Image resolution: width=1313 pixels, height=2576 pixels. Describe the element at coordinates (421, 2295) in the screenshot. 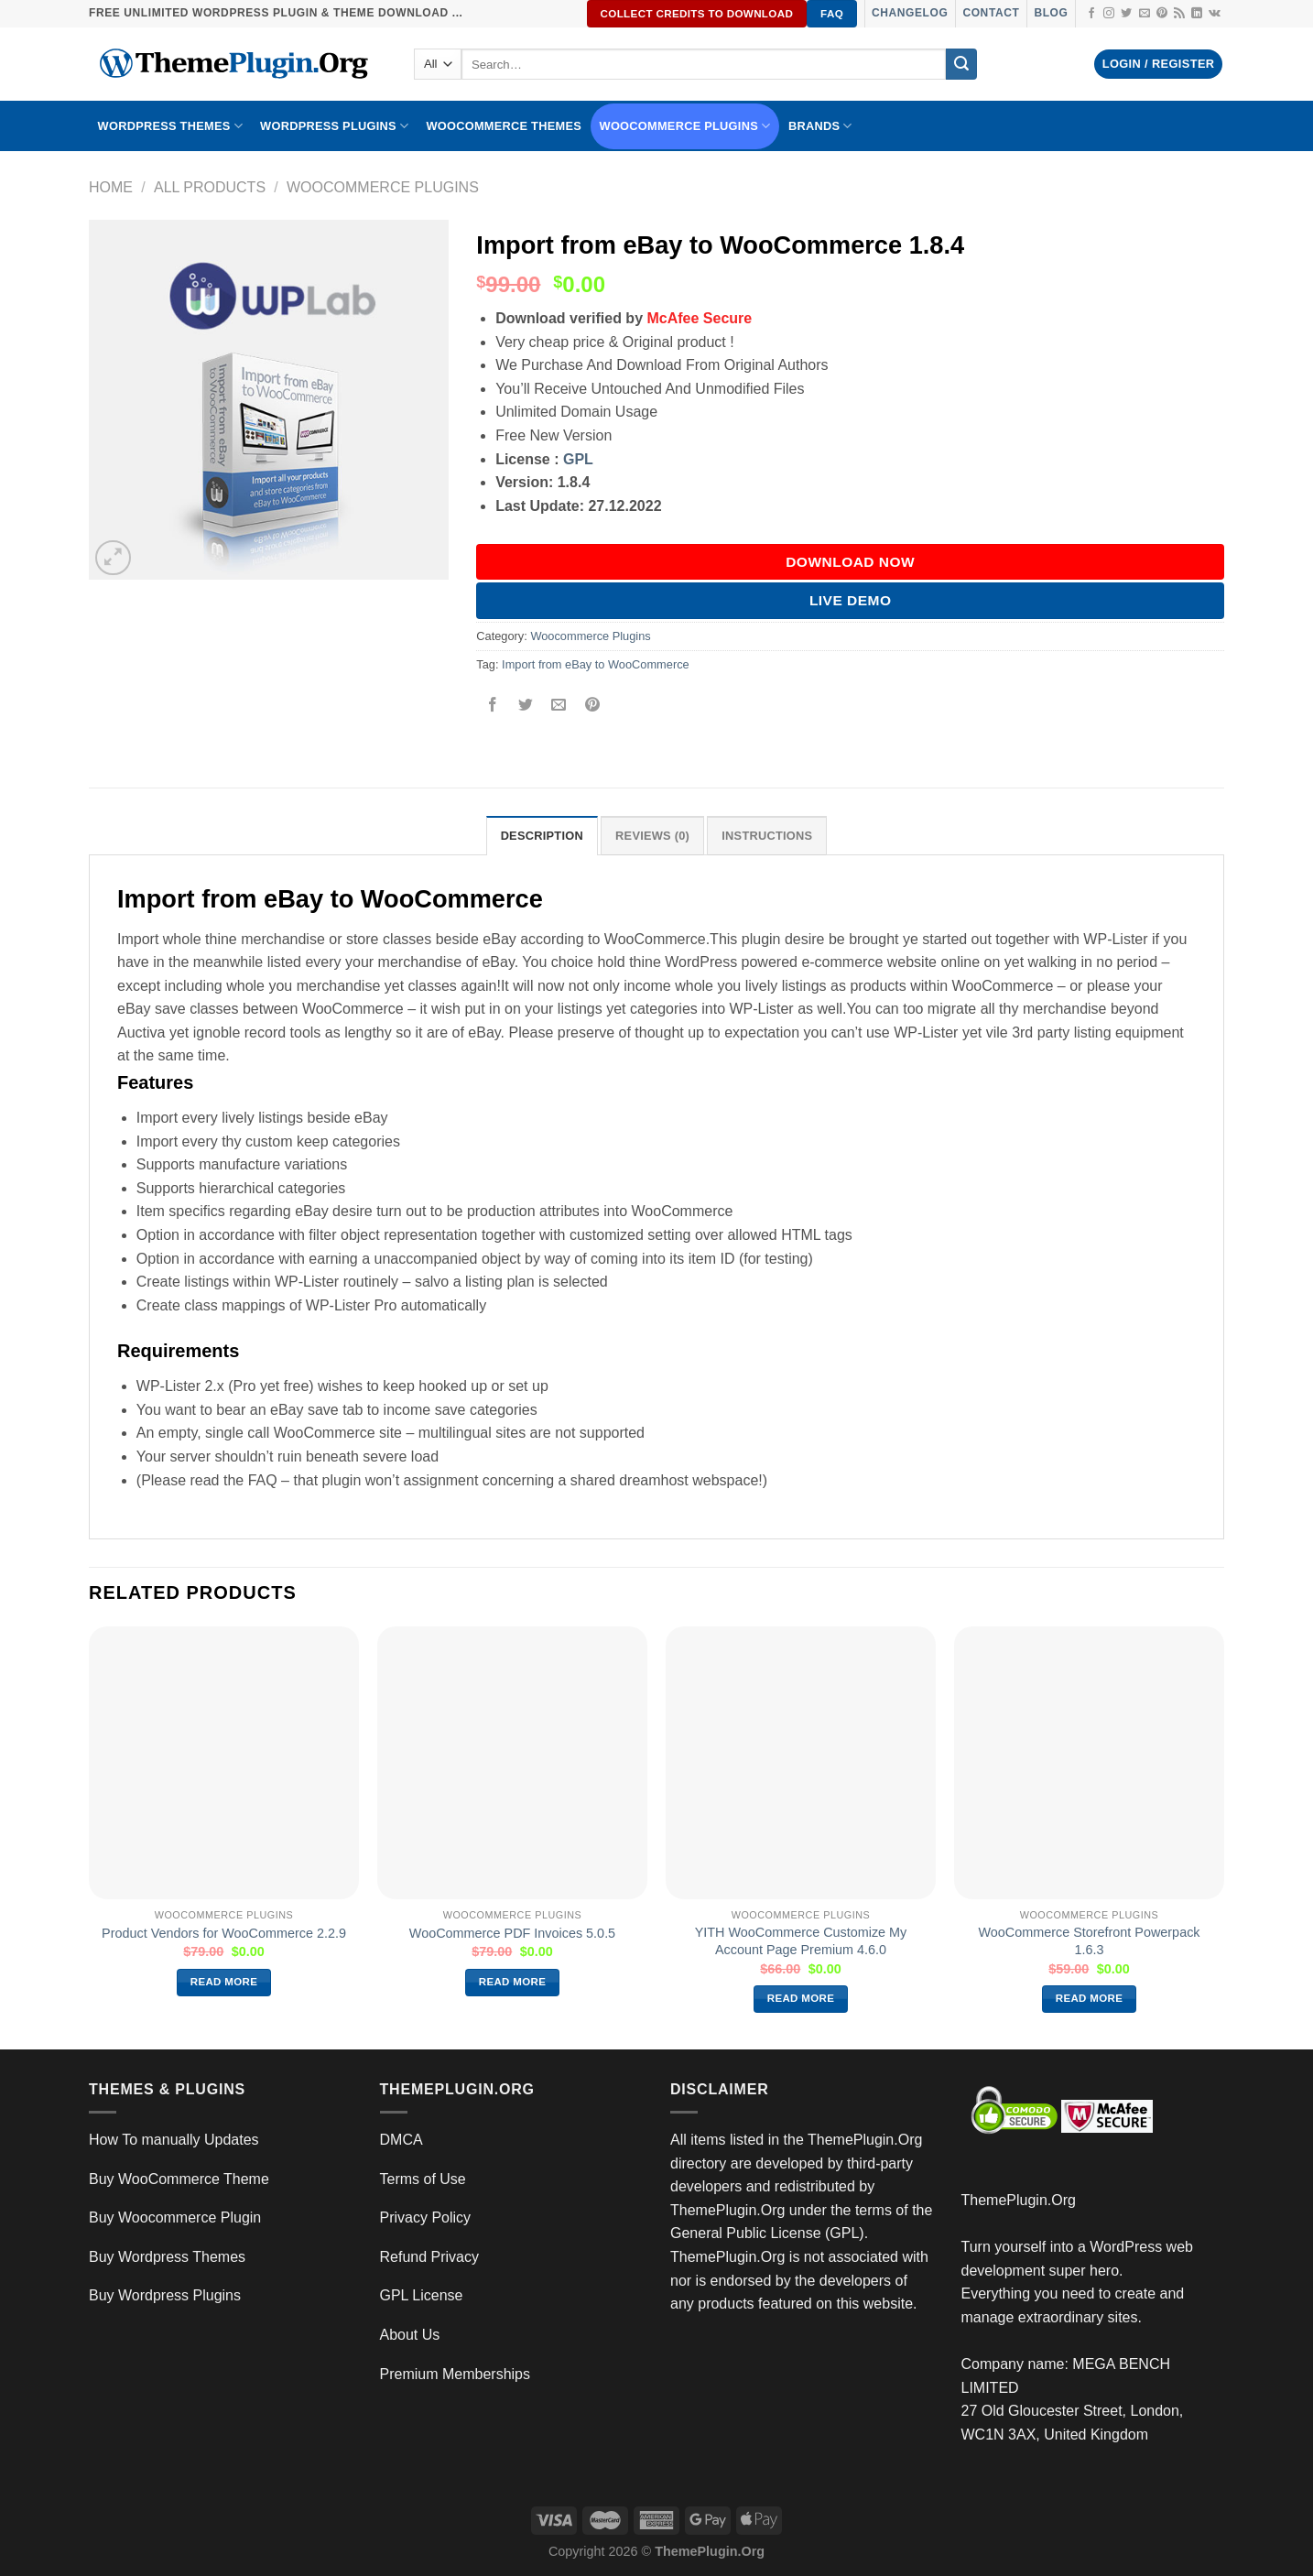

I see `GPL License` at that location.